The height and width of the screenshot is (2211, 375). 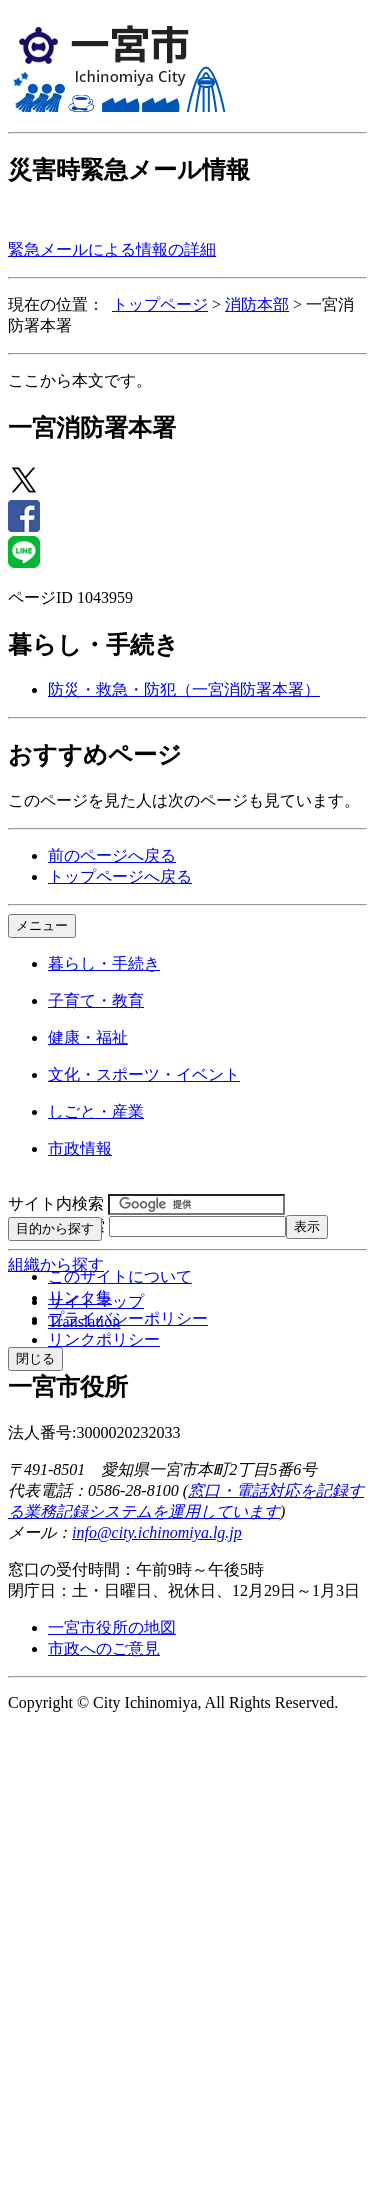 What do you see at coordinates (104, 963) in the screenshot?
I see `暮らし・手続き` at bounding box center [104, 963].